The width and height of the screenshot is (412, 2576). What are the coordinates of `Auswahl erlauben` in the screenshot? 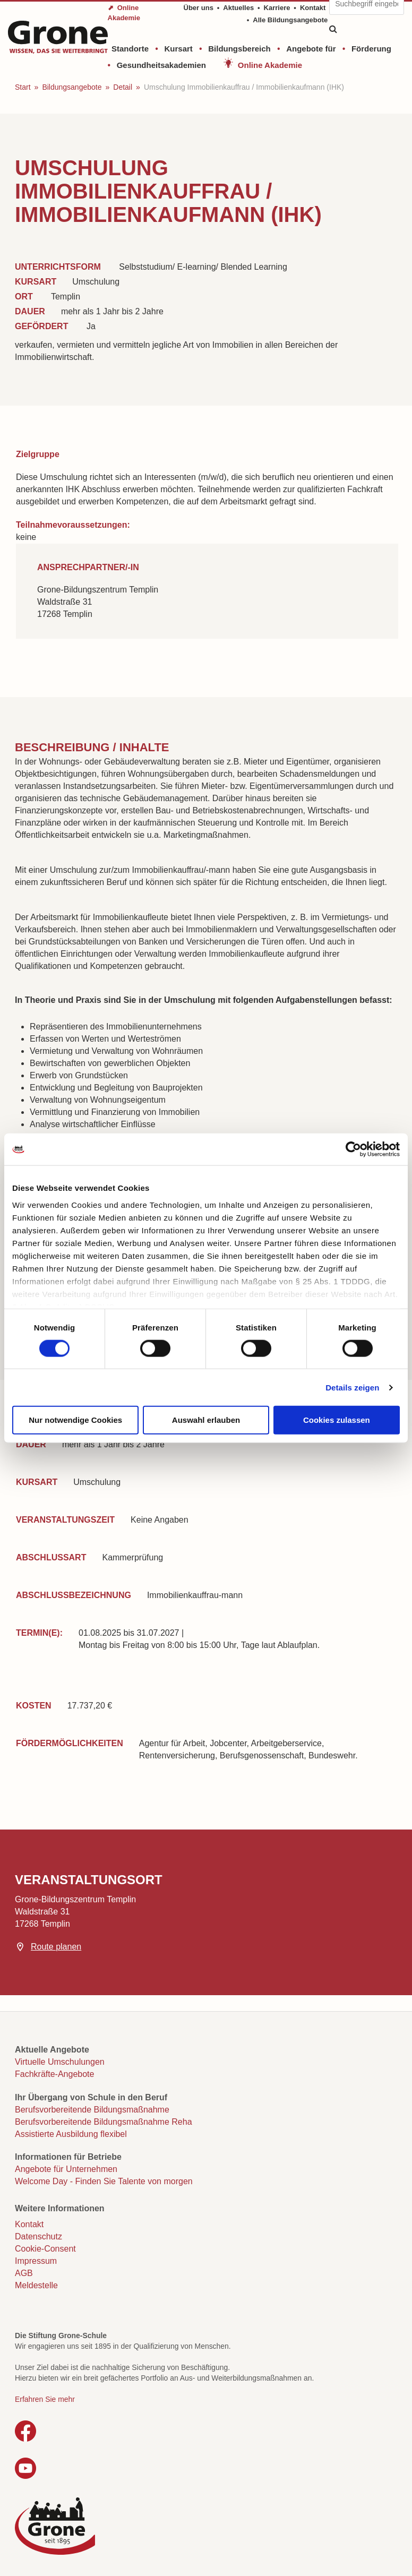 It's located at (206, 1419).